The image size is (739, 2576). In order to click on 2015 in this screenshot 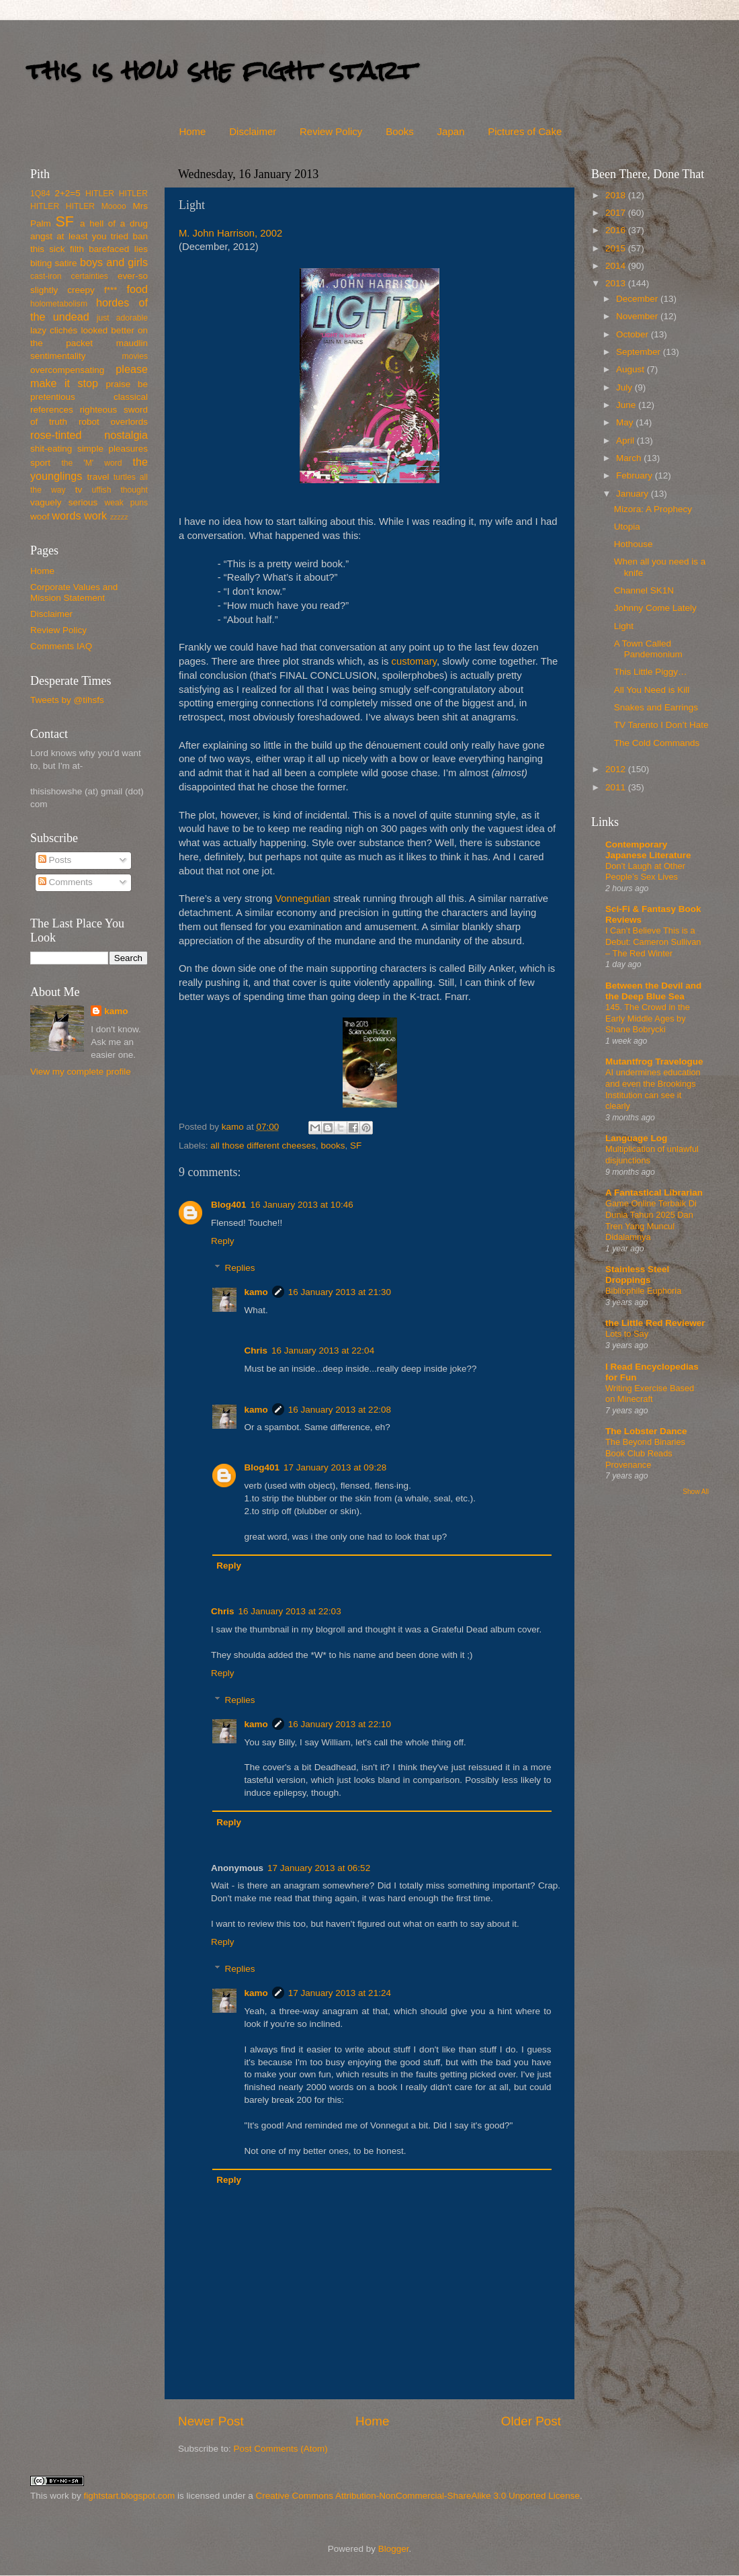, I will do `click(616, 248)`.